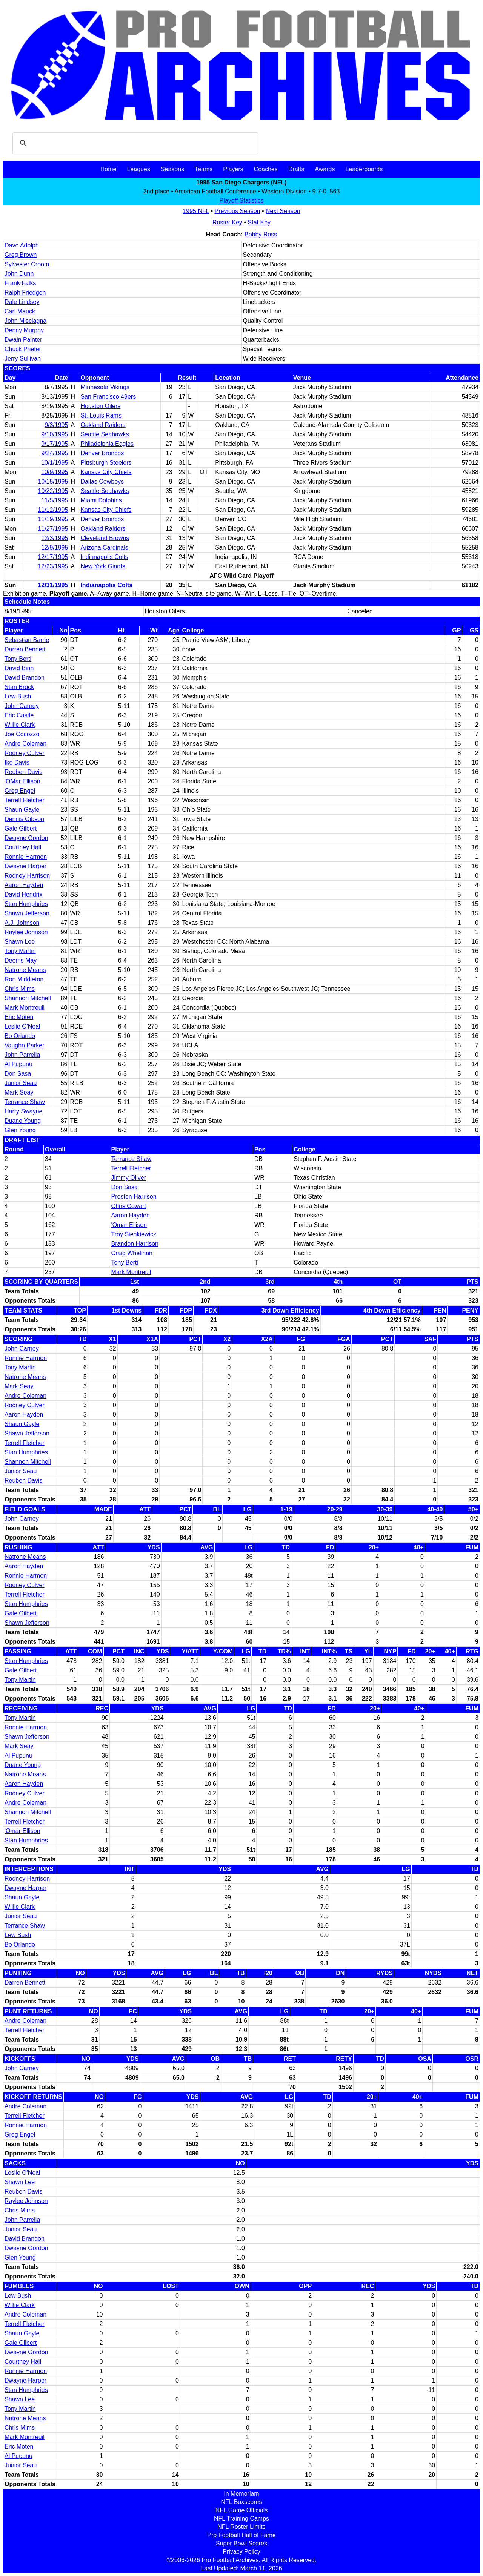  What do you see at coordinates (26, 857) in the screenshot?
I see `Ronnie Harmon` at bounding box center [26, 857].